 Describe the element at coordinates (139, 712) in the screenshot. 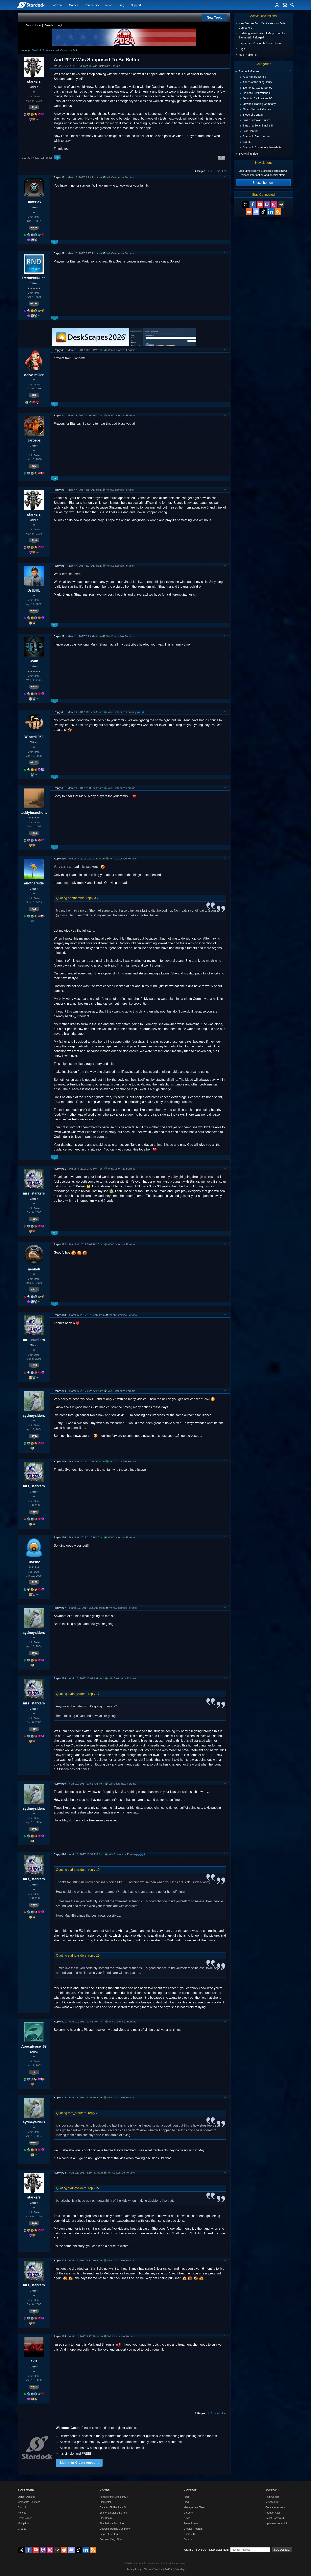

I see `(edited)` at that location.